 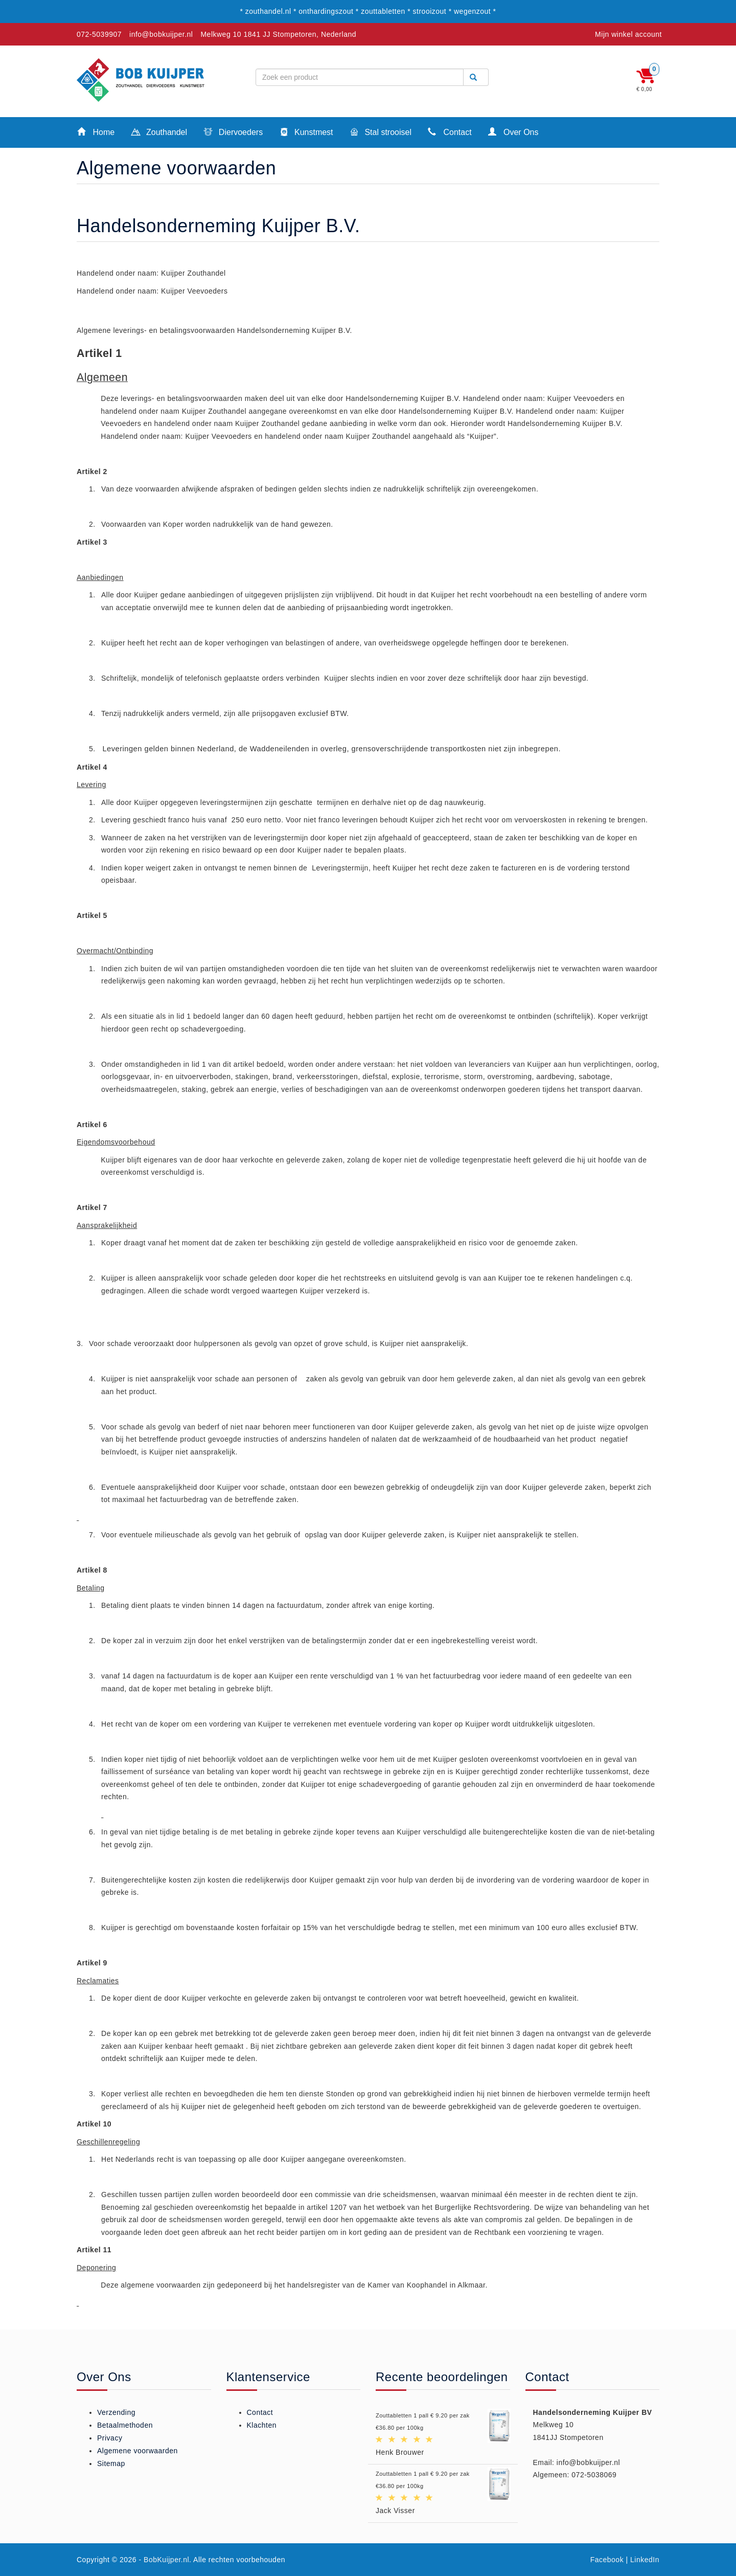 What do you see at coordinates (306, 133) in the screenshot?
I see `Kunstmest` at bounding box center [306, 133].